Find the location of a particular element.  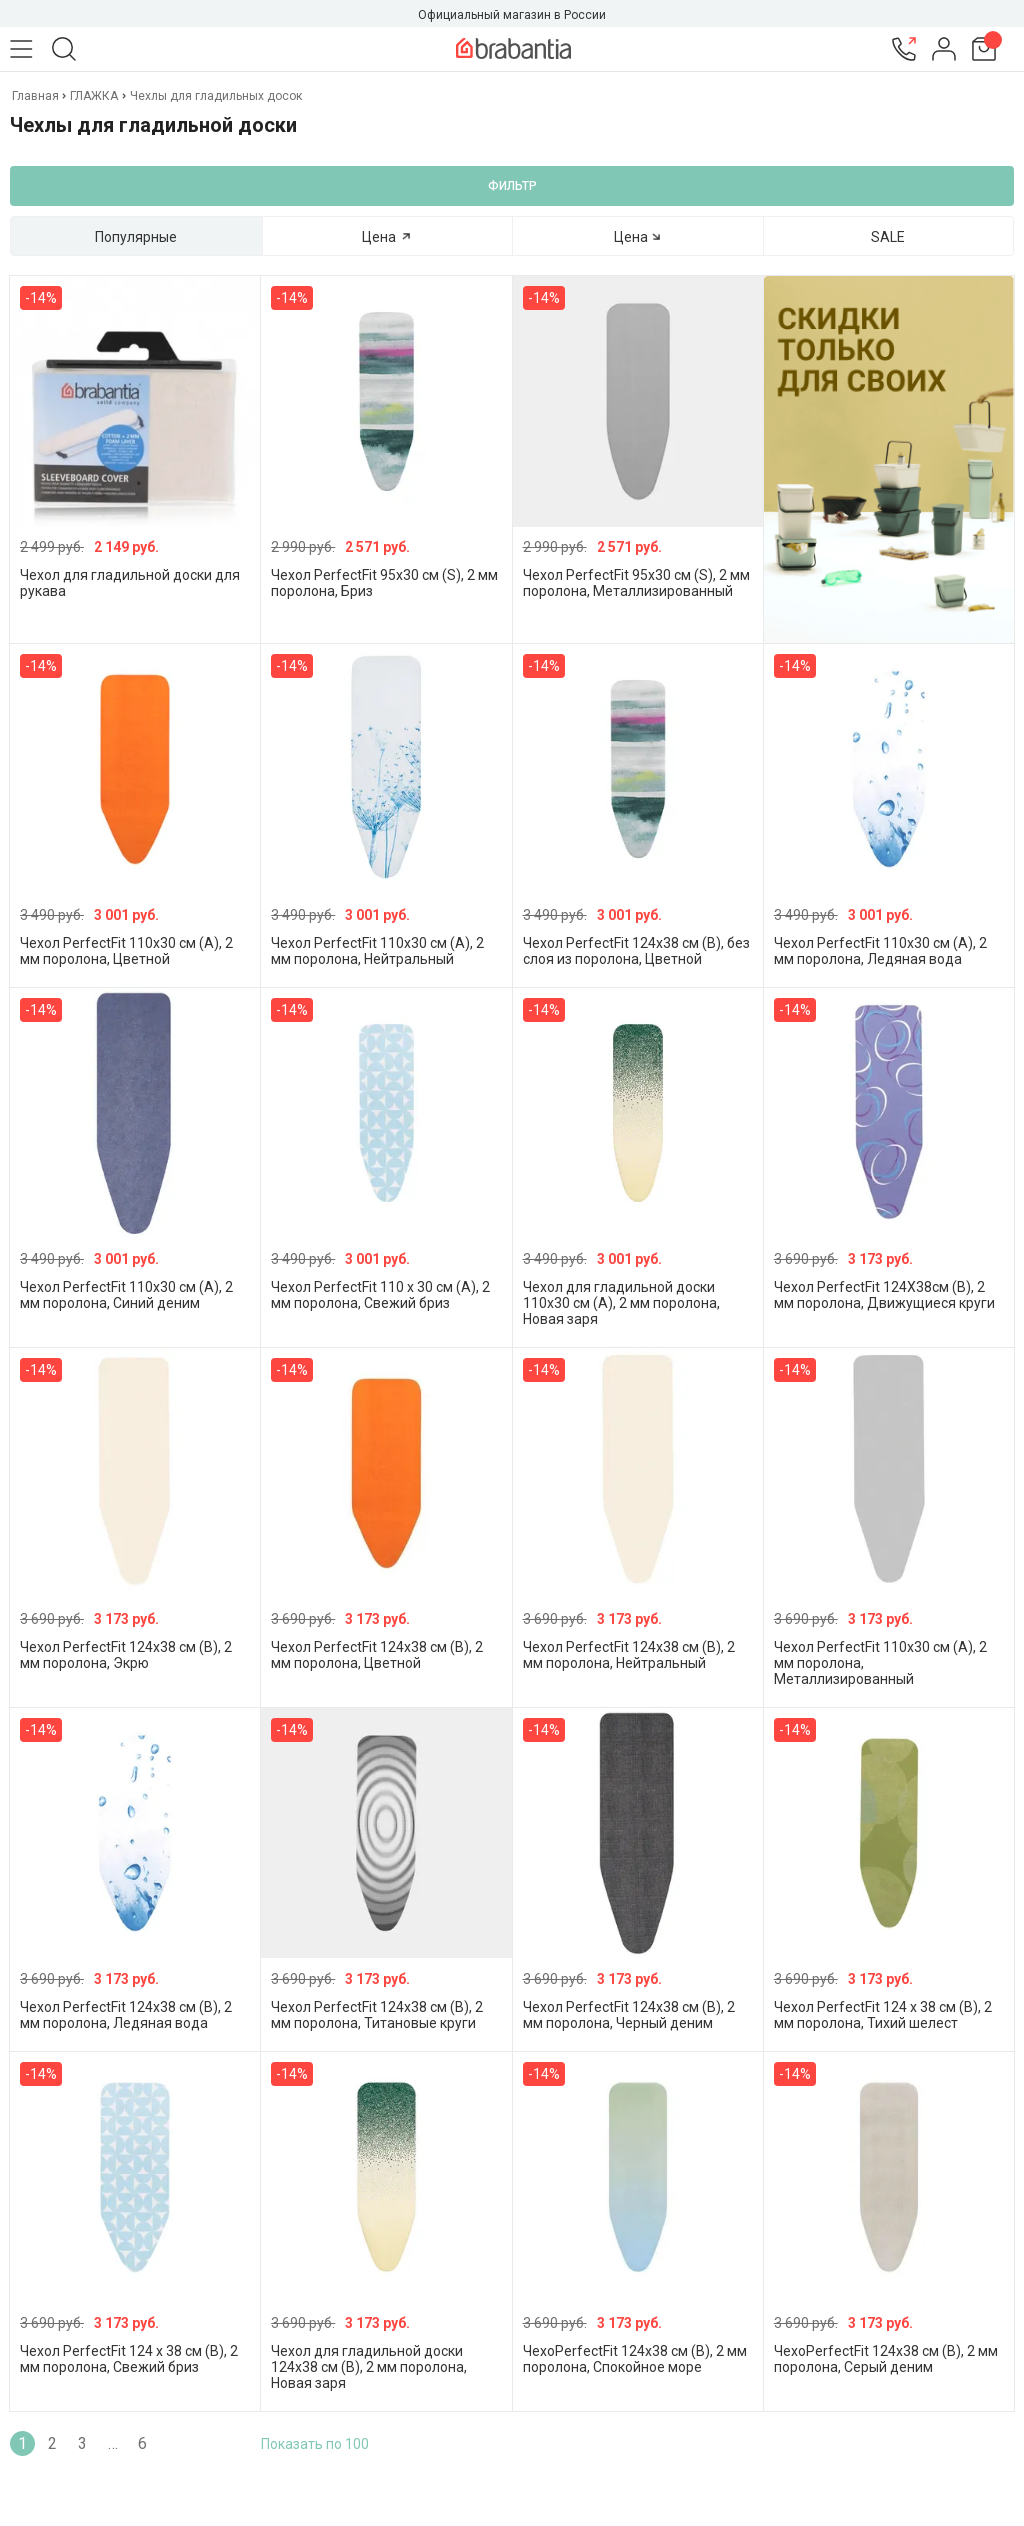

Чехол PerfectFit 110х30 см (A), 2 мм поролона, Цветной is located at coordinates (126, 951).